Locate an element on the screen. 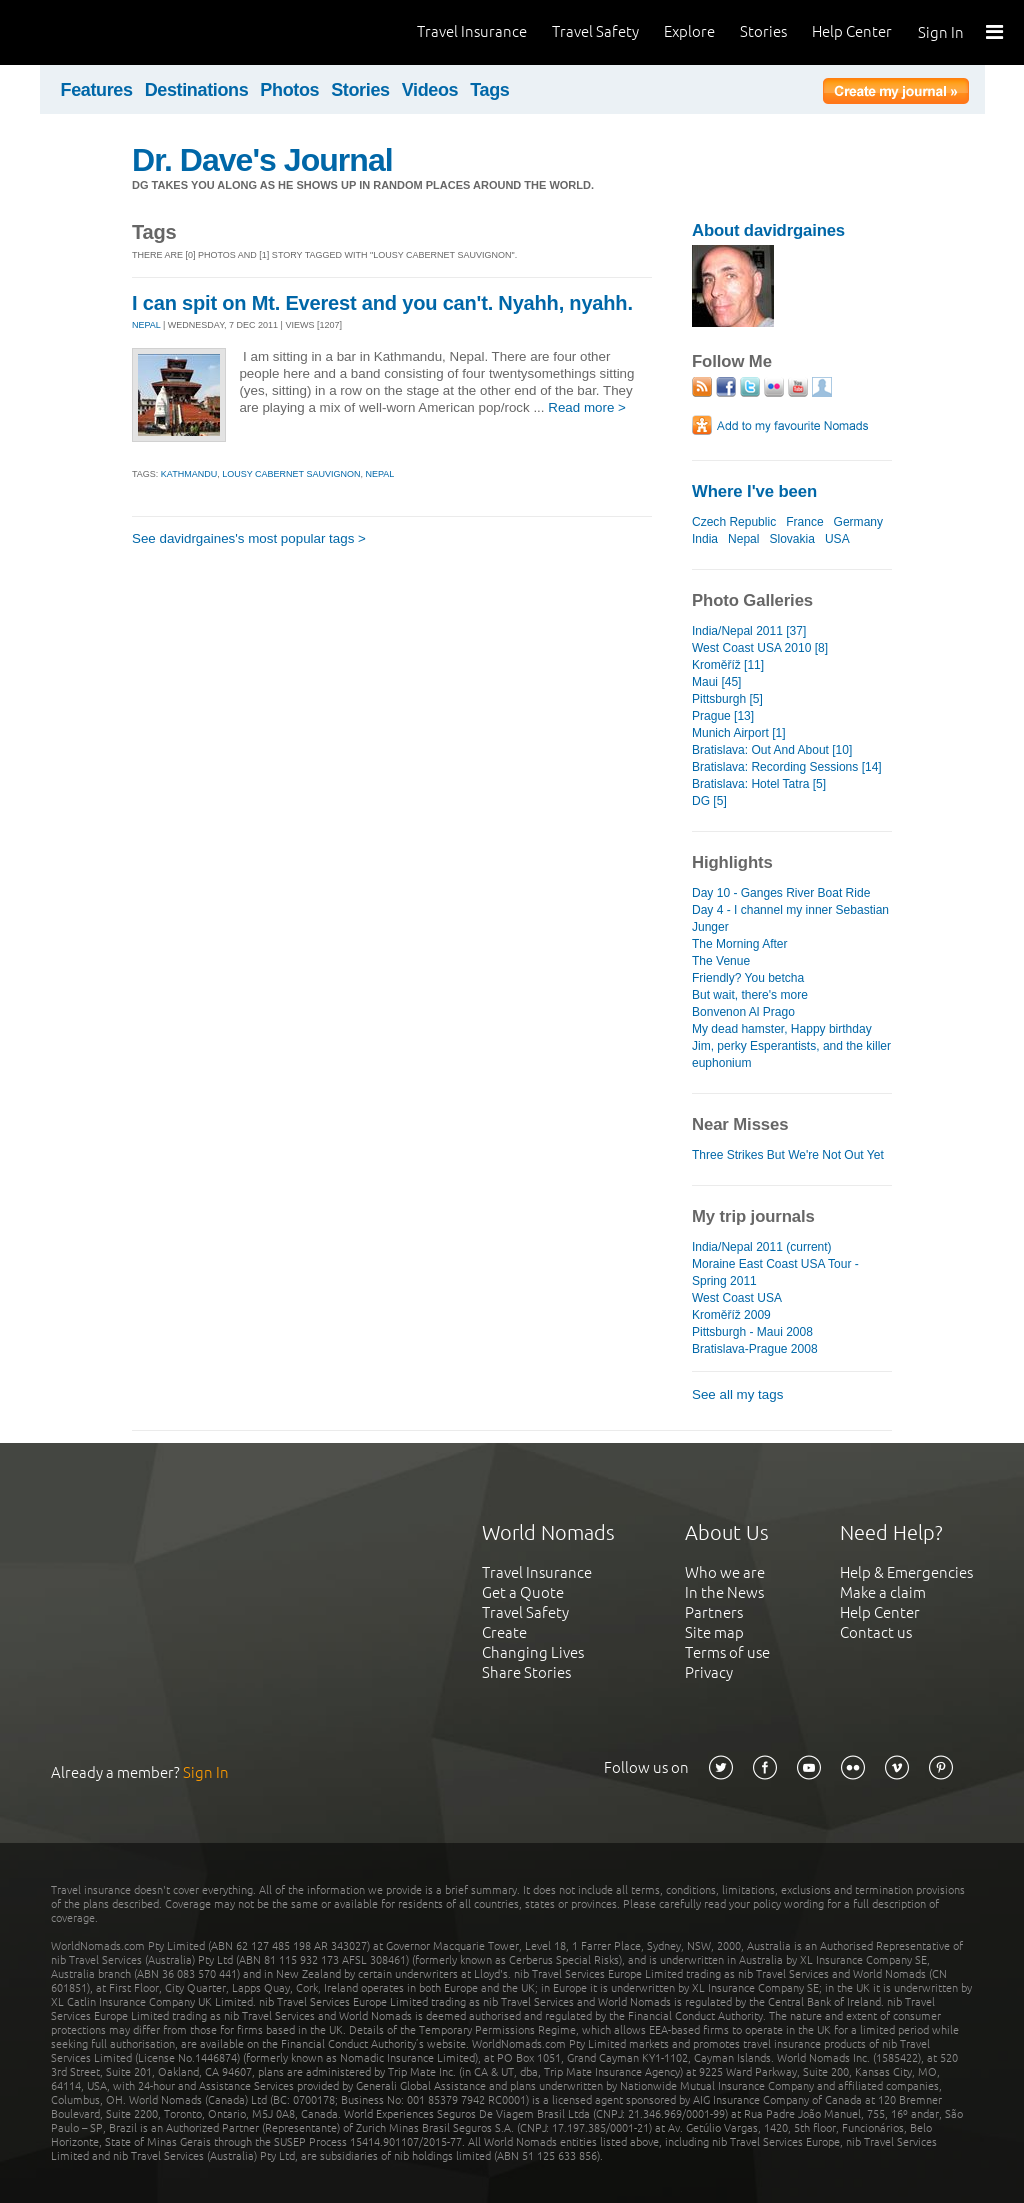  India/Nepal 2011 (current) is located at coordinates (762, 1247).